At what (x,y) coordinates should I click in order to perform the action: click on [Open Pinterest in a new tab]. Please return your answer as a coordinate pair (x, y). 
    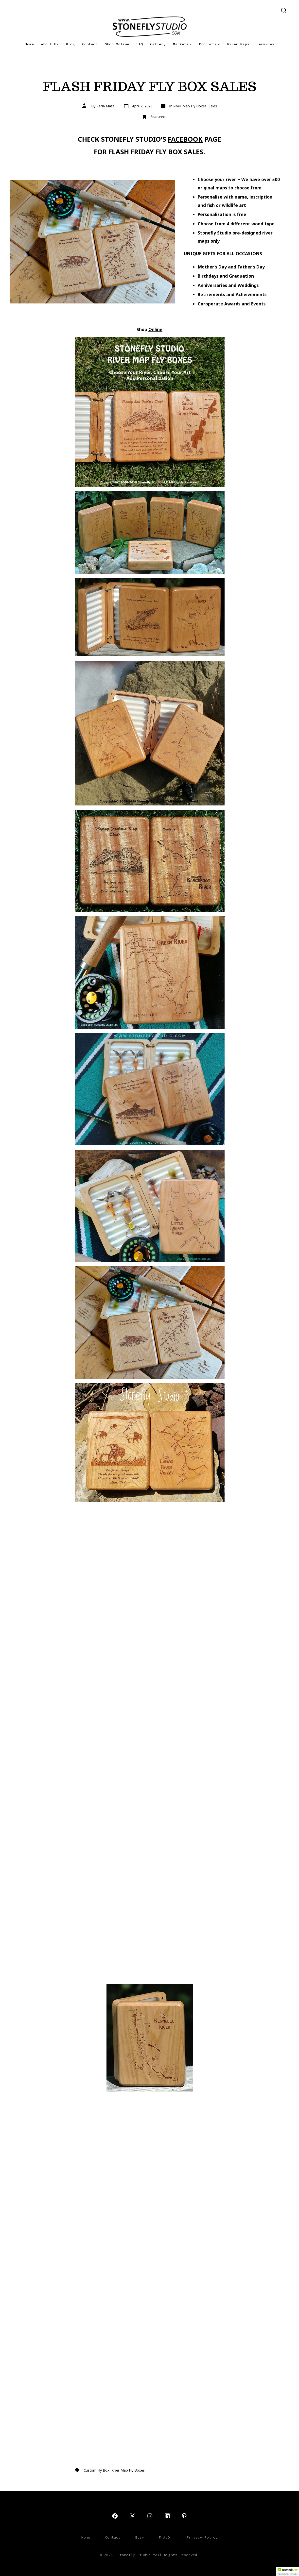
    Looking at the image, I should click on (46, 10).